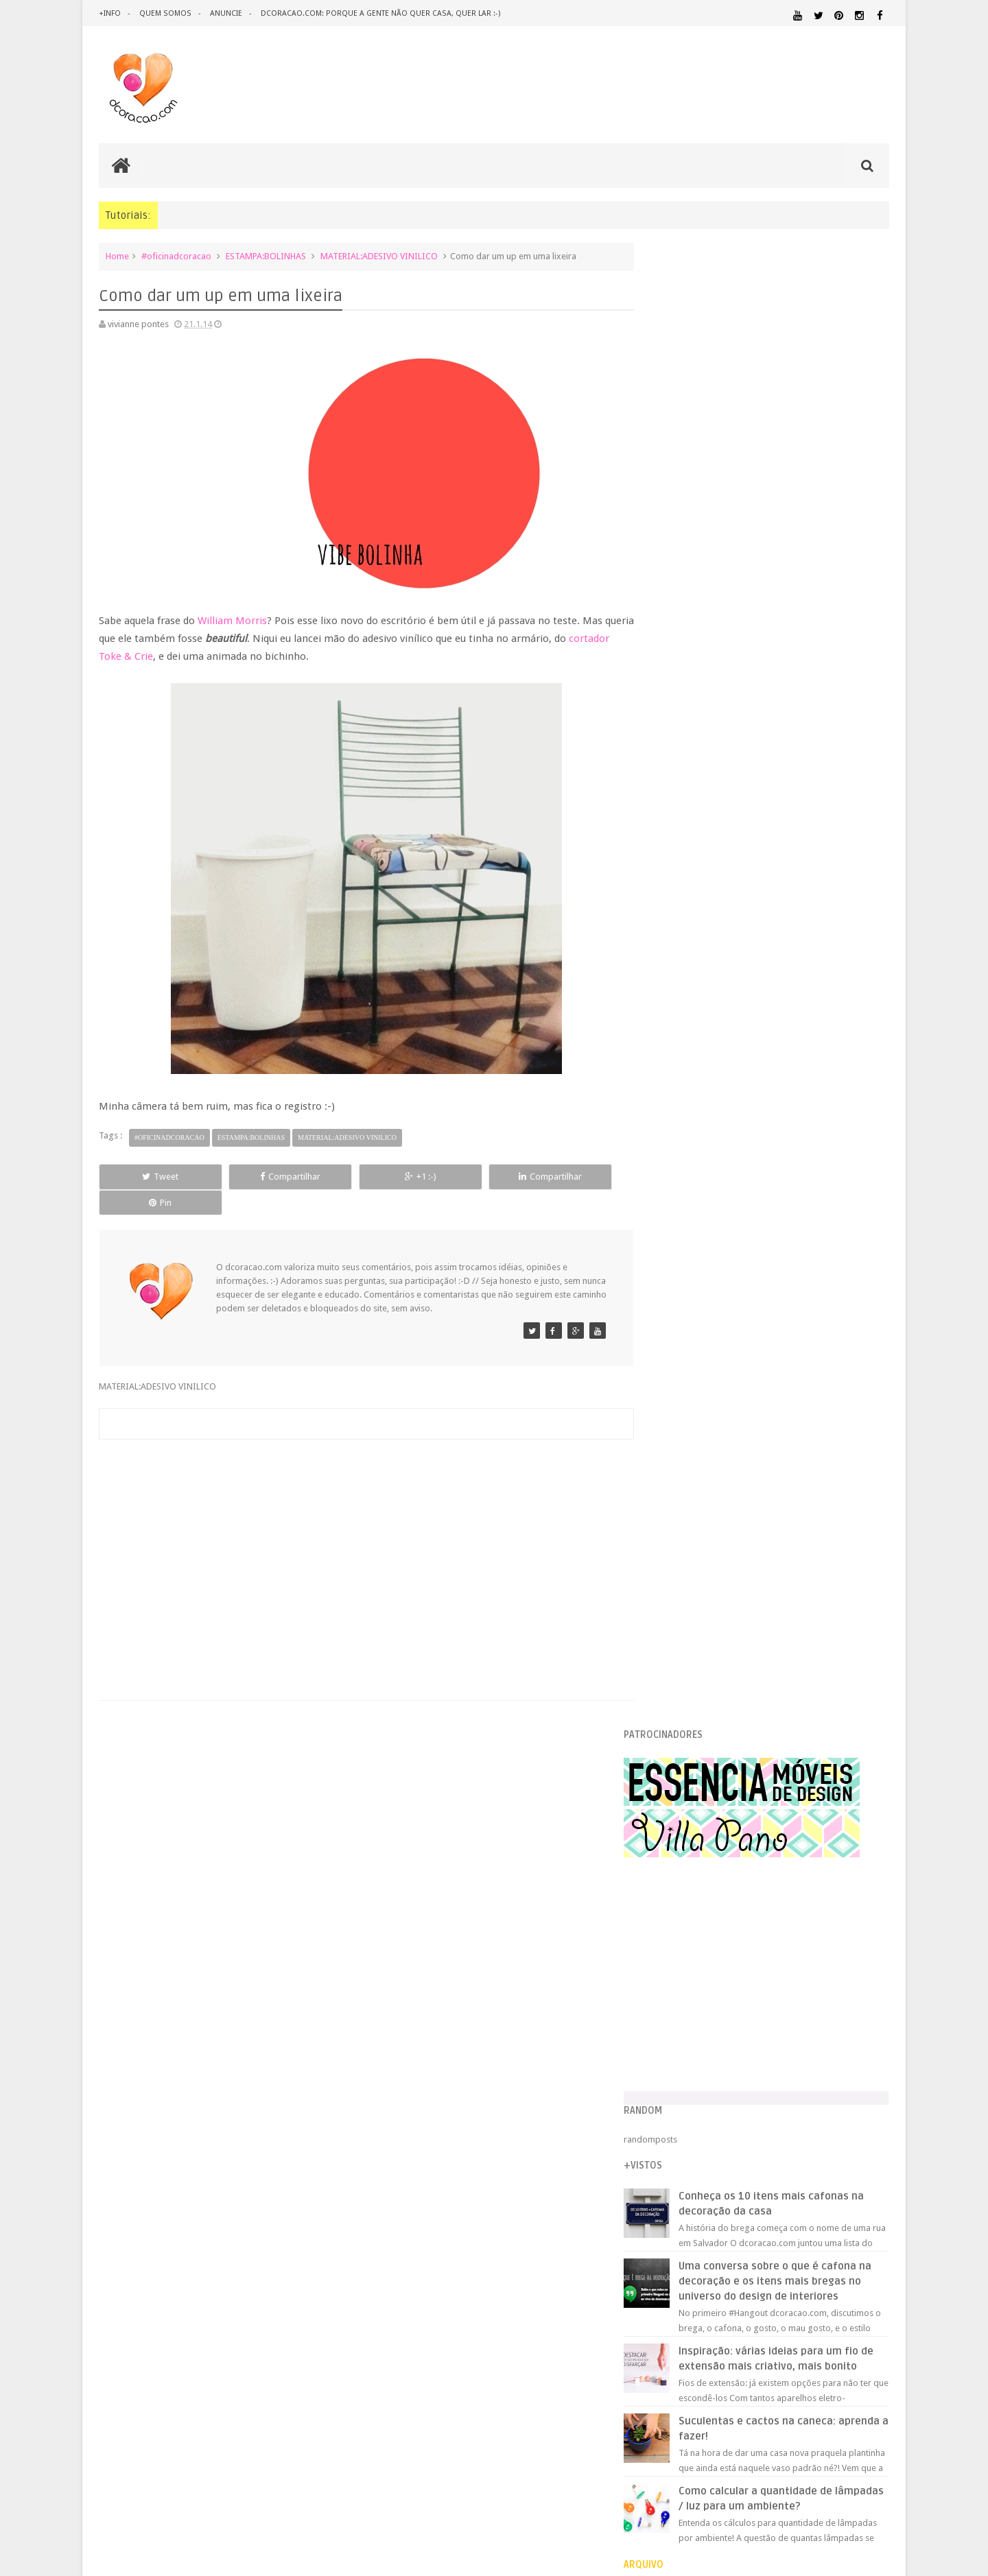 The image size is (988, 2576). What do you see at coordinates (707, 1554) in the screenshot?
I see `Notícias do front` at bounding box center [707, 1554].